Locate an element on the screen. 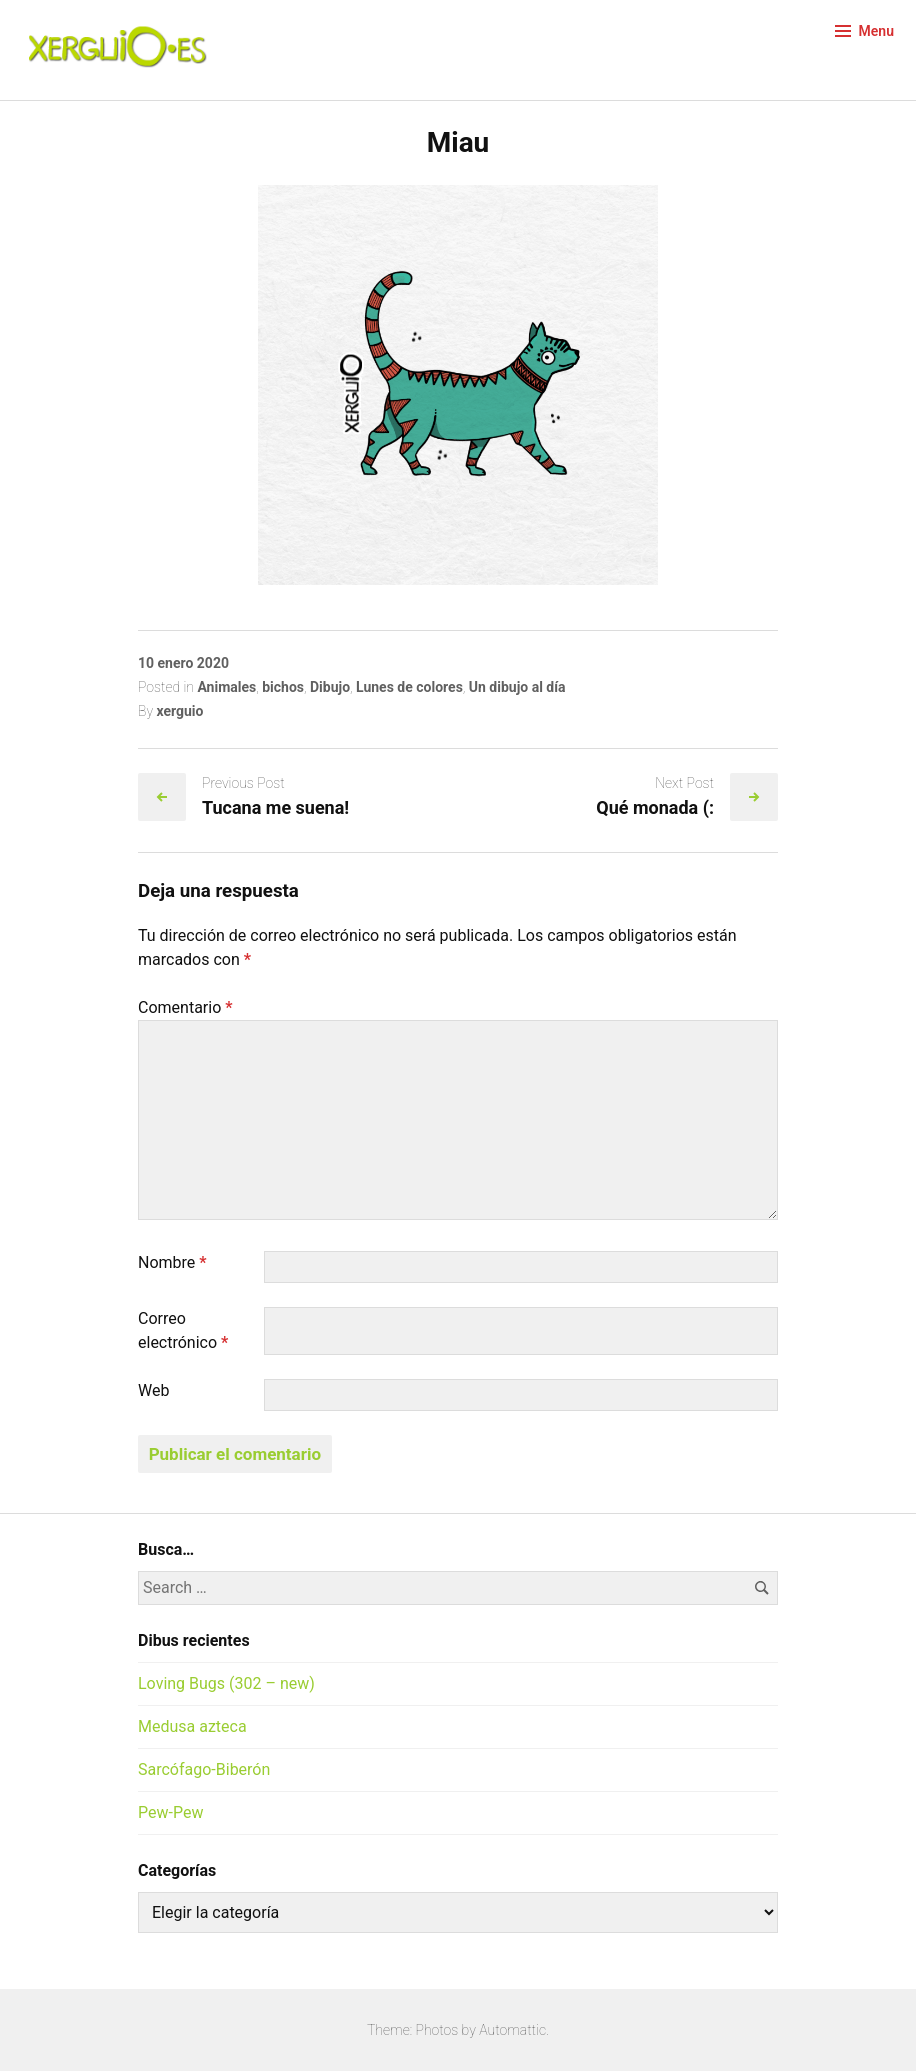 The width and height of the screenshot is (916, 2071). Animales is located at coordinates (226, 687).